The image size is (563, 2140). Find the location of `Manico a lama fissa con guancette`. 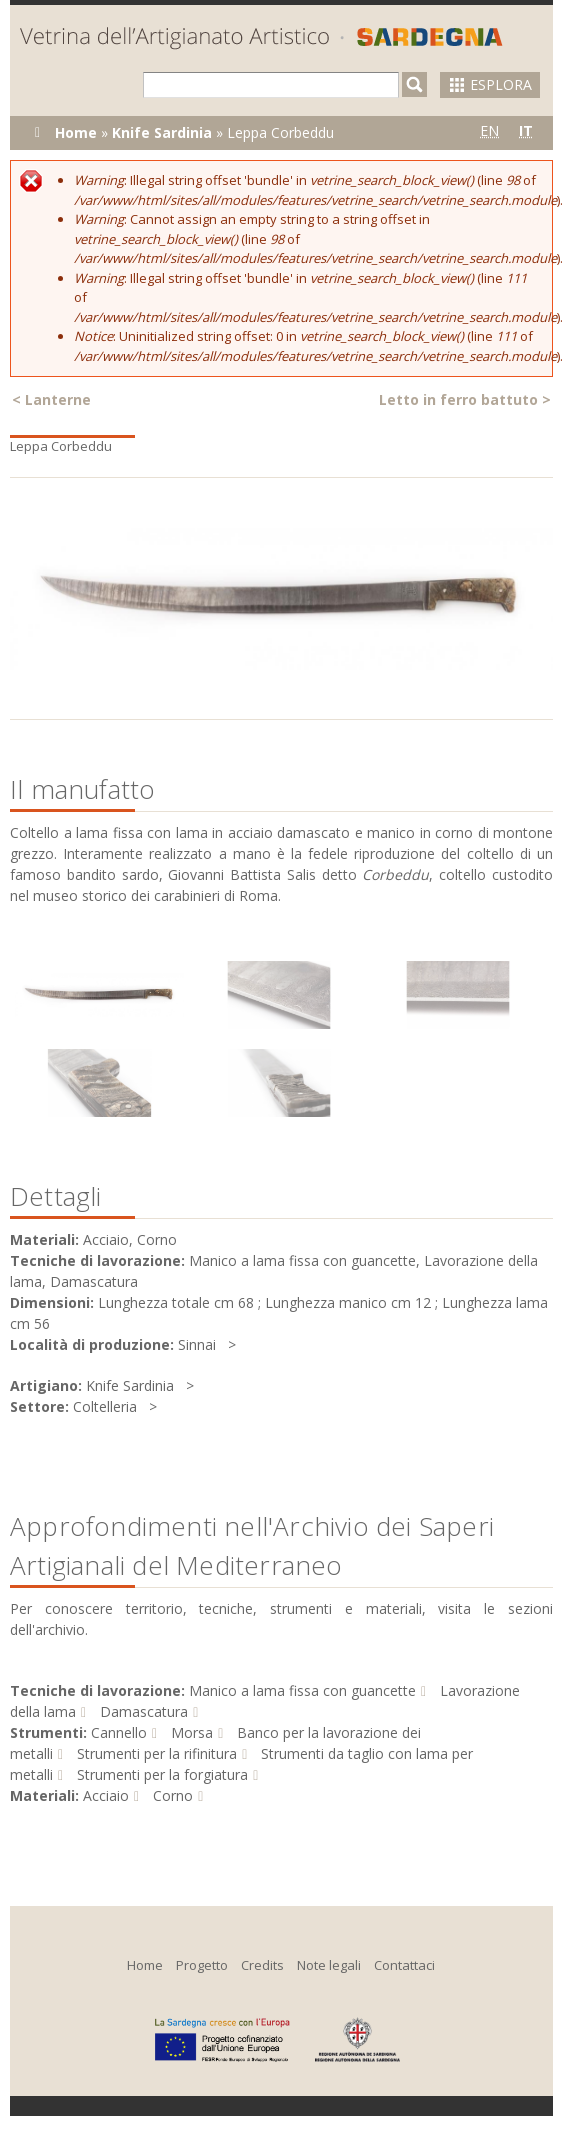

Manico a lama fissa con guancette is located at coordinates (302, 1690).